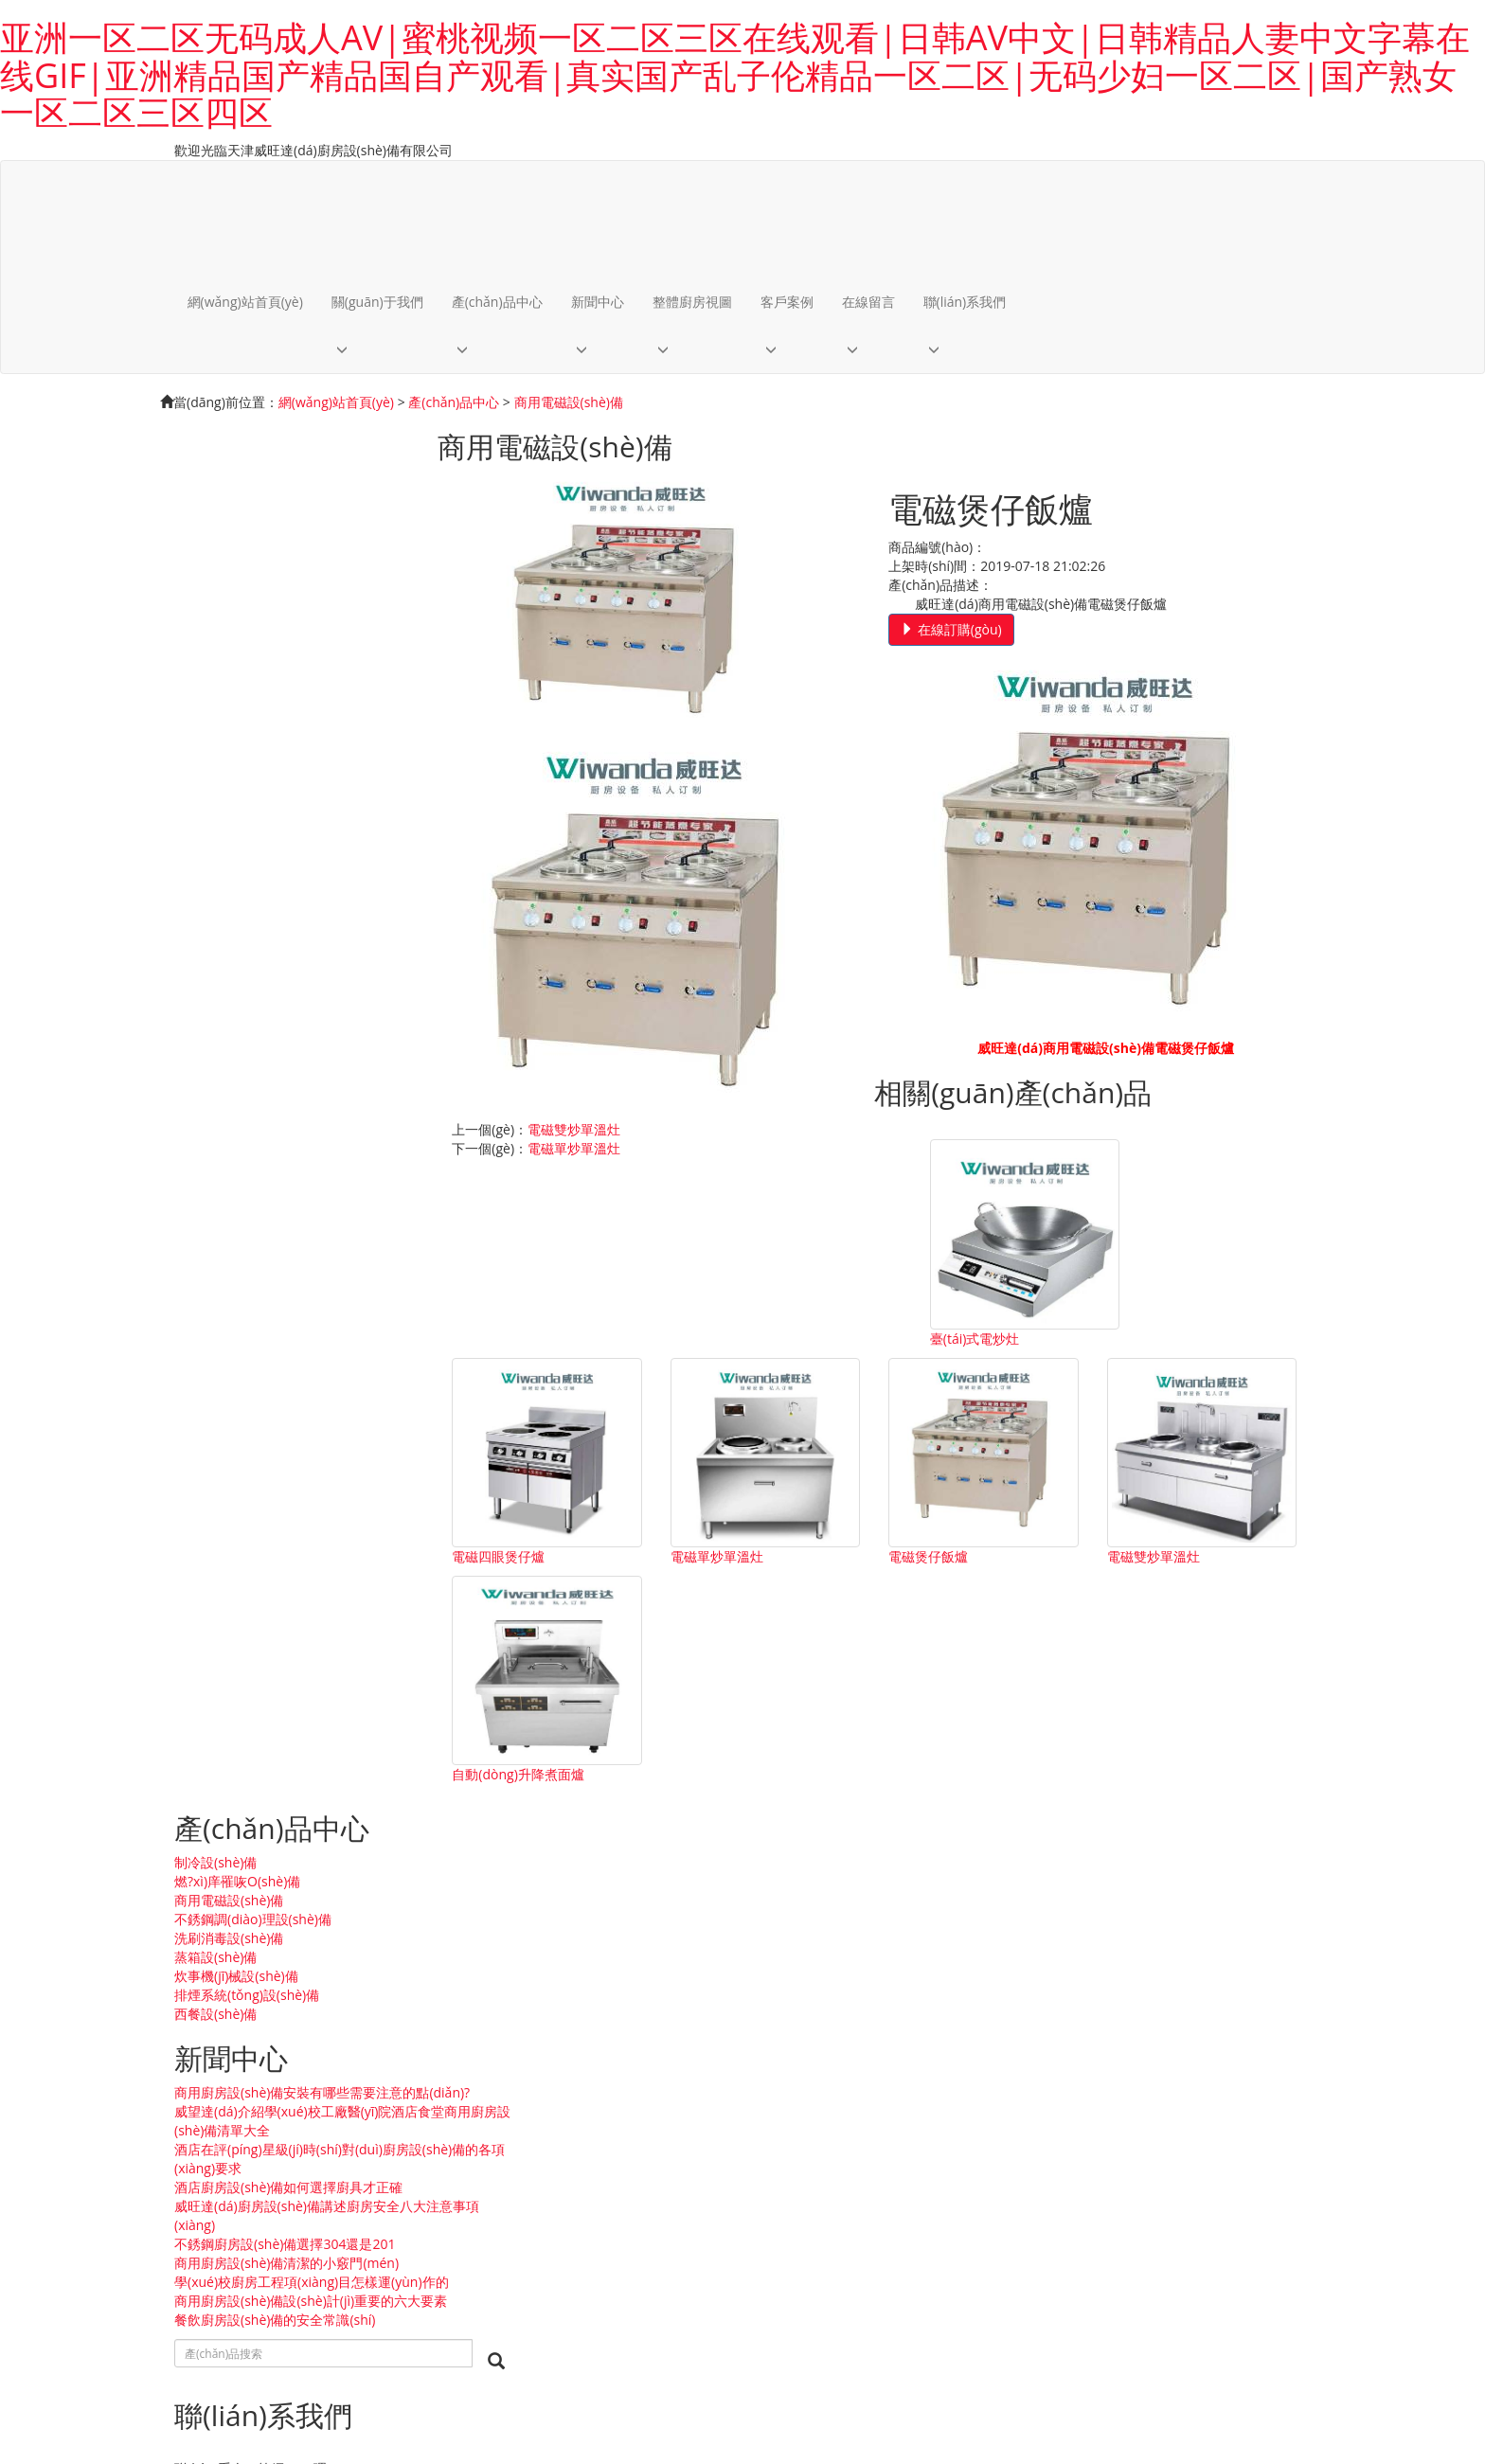 Image resolution: width=1485 pixels, height=2464 pixels. I want to click on 臺(tái)式電炒灶, so click(525, 1329).